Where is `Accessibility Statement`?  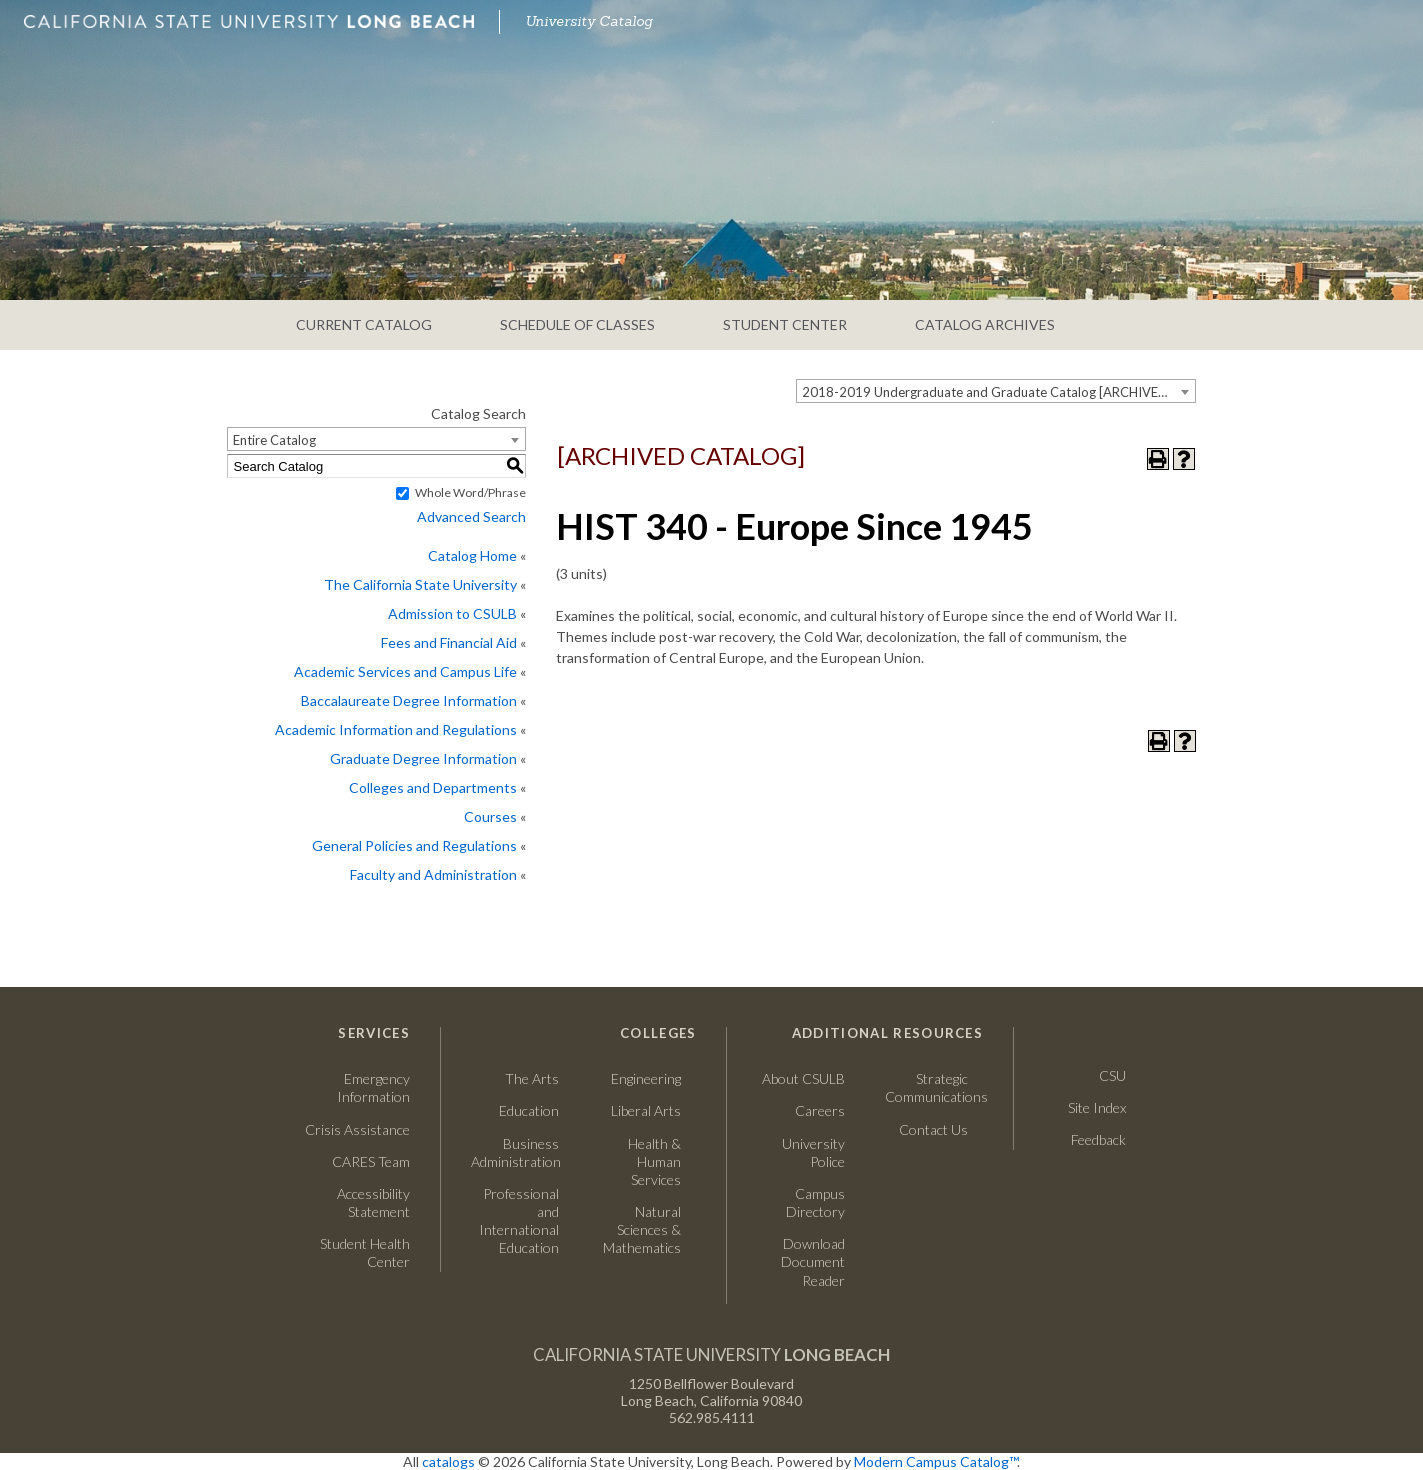
Accessibility Statement is located at coordinates (373, 1202).